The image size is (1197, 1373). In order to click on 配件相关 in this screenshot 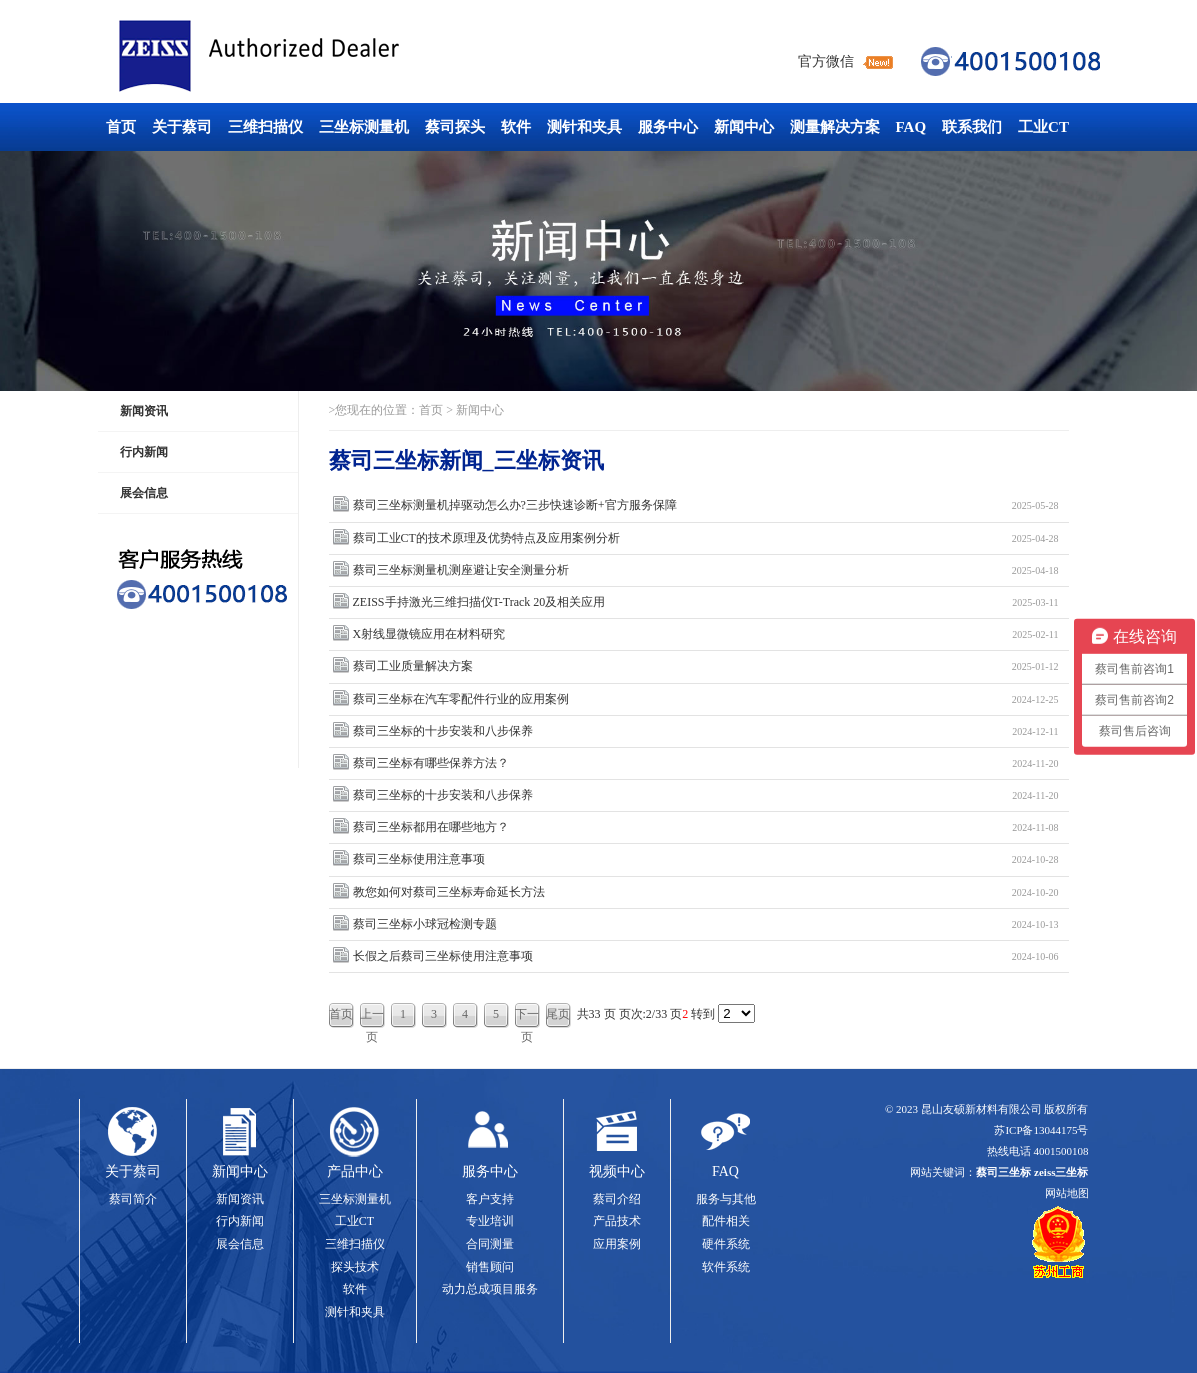, I will do `click(726, 1221)`.